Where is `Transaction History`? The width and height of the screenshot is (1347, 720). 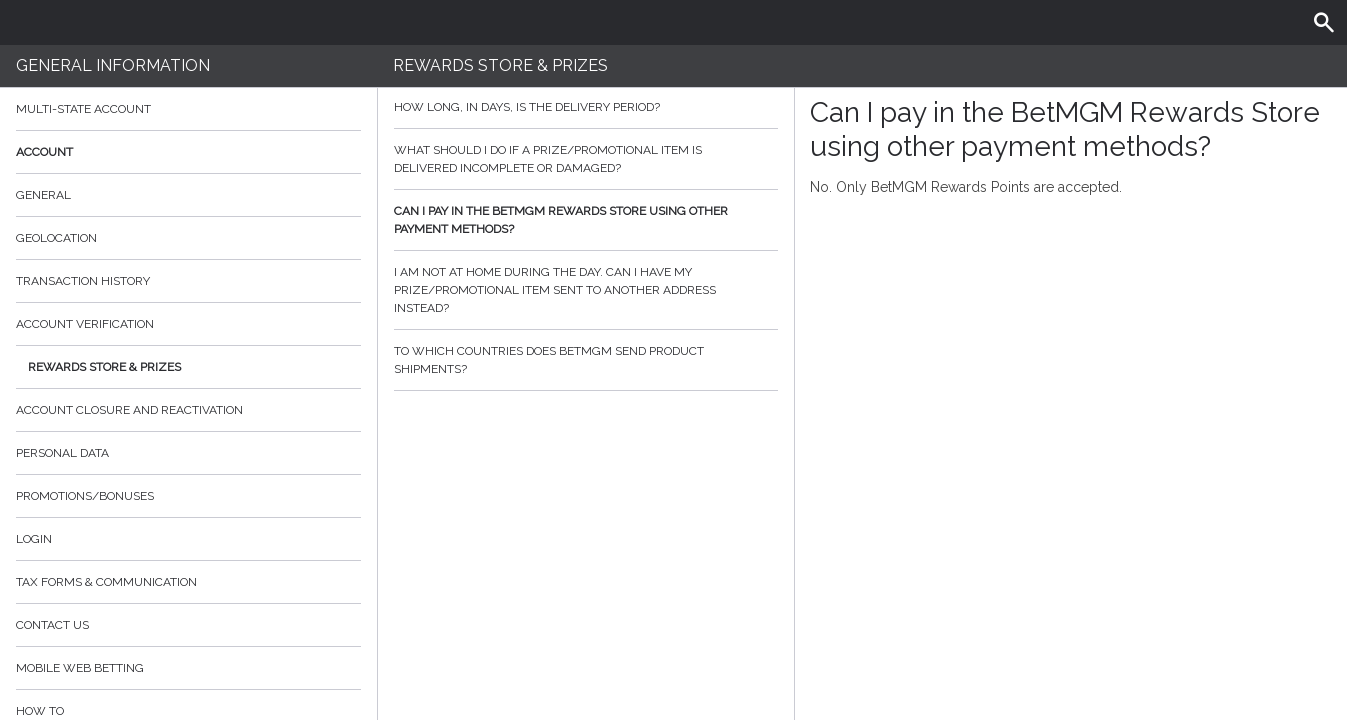
Transaction History is located at coordinates (83, 281).